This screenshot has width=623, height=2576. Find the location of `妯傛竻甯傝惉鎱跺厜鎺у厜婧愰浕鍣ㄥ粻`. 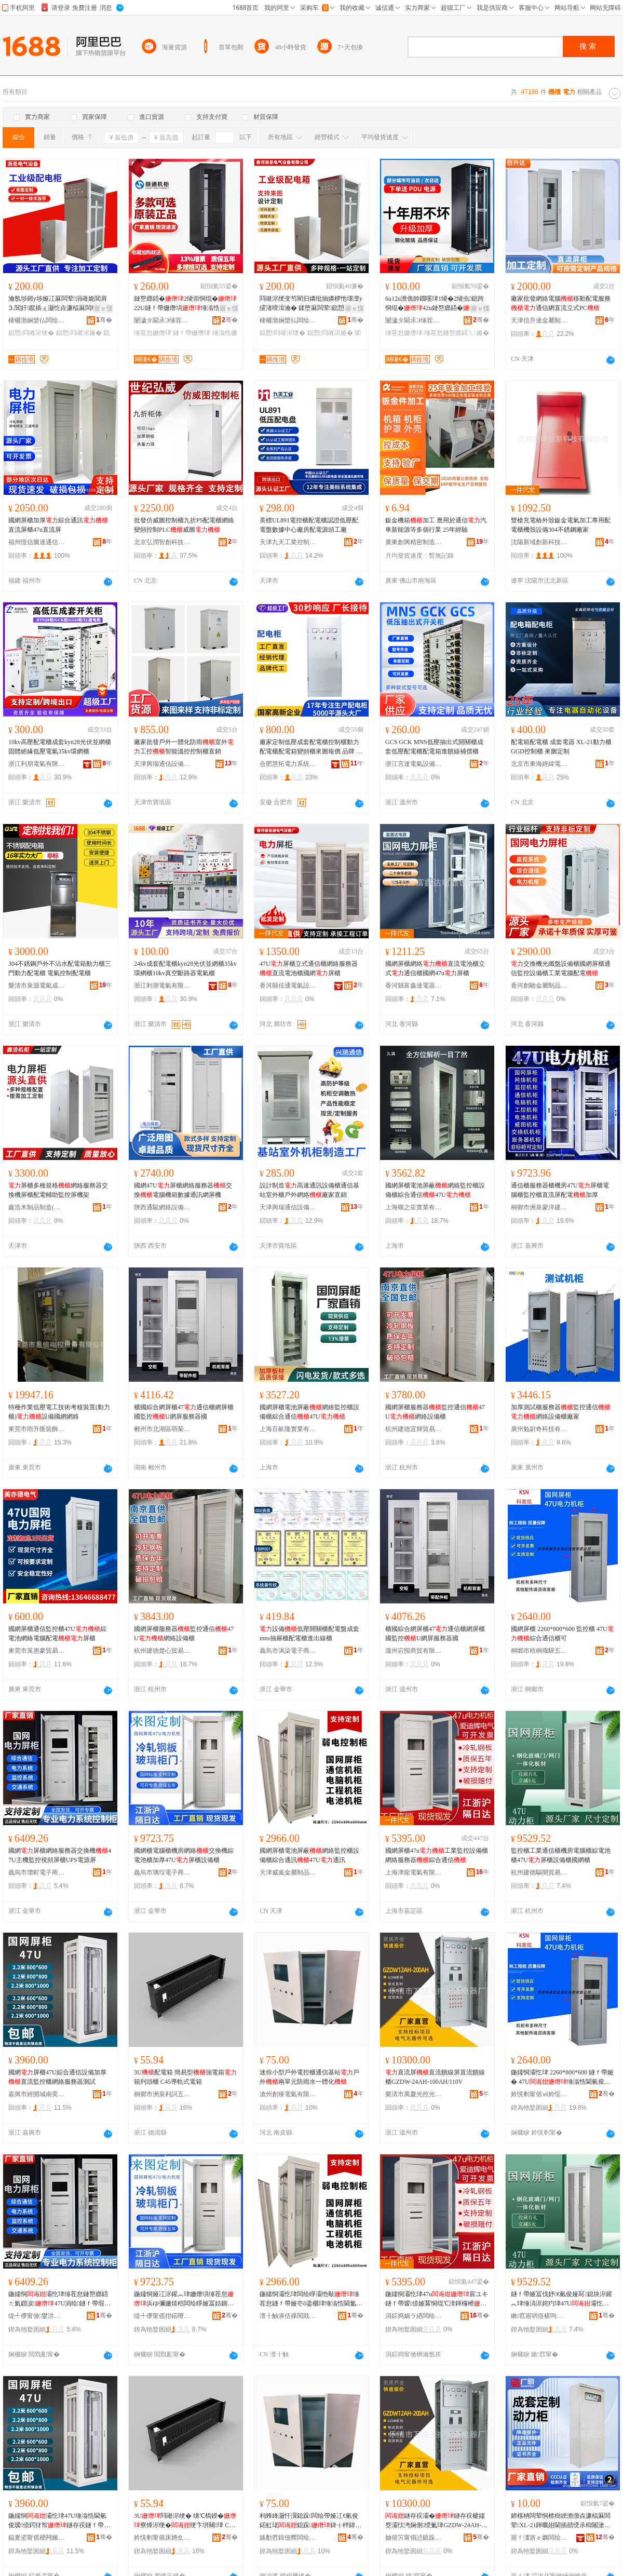

妯傛竻甯傝惉鎱跺厜鎺у厜婧愰浕鍣ㄥ粻 is located at coordinates (413, 2537).